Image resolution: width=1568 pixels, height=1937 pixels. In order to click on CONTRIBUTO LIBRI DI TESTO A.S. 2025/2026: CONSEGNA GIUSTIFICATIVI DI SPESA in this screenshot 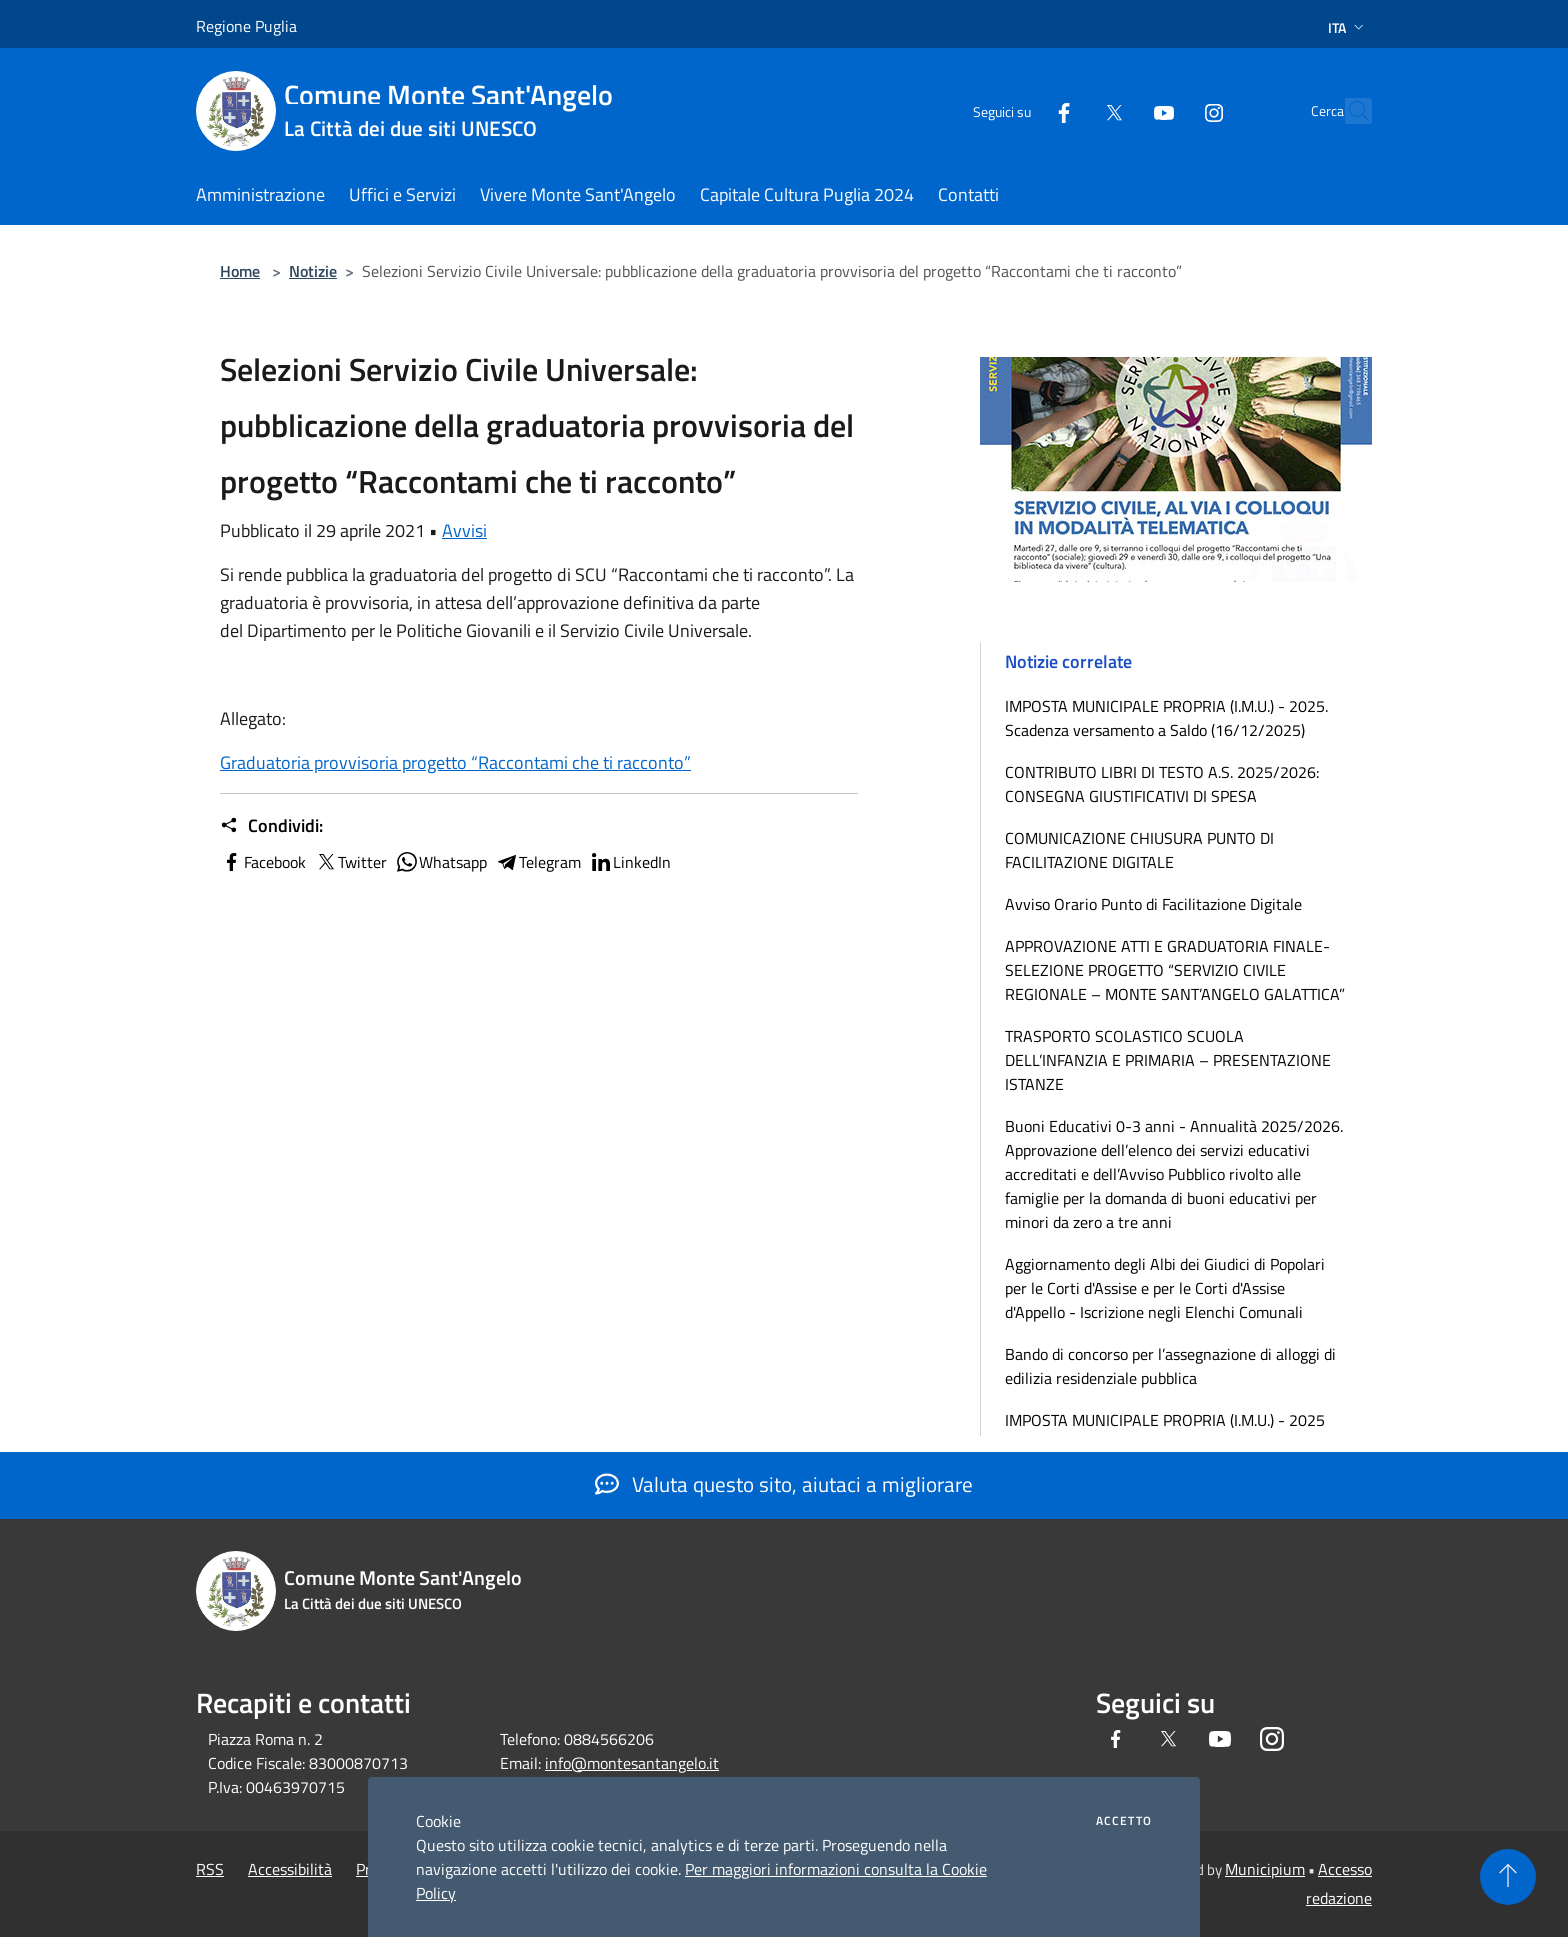, I will do `click(1162, 784)`.